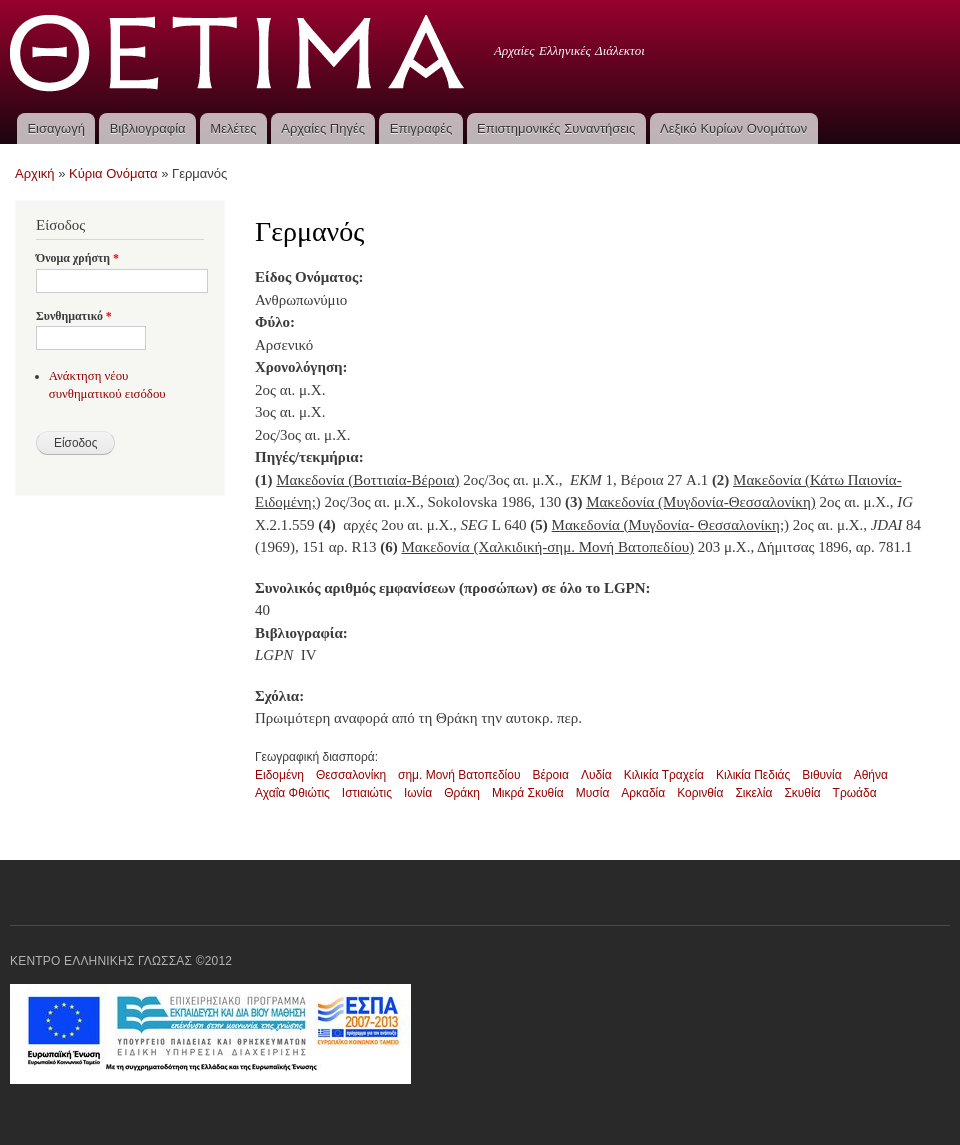 This screenshot has height=1145, width=960. I want to click on Λυδία, so click(596, 775).